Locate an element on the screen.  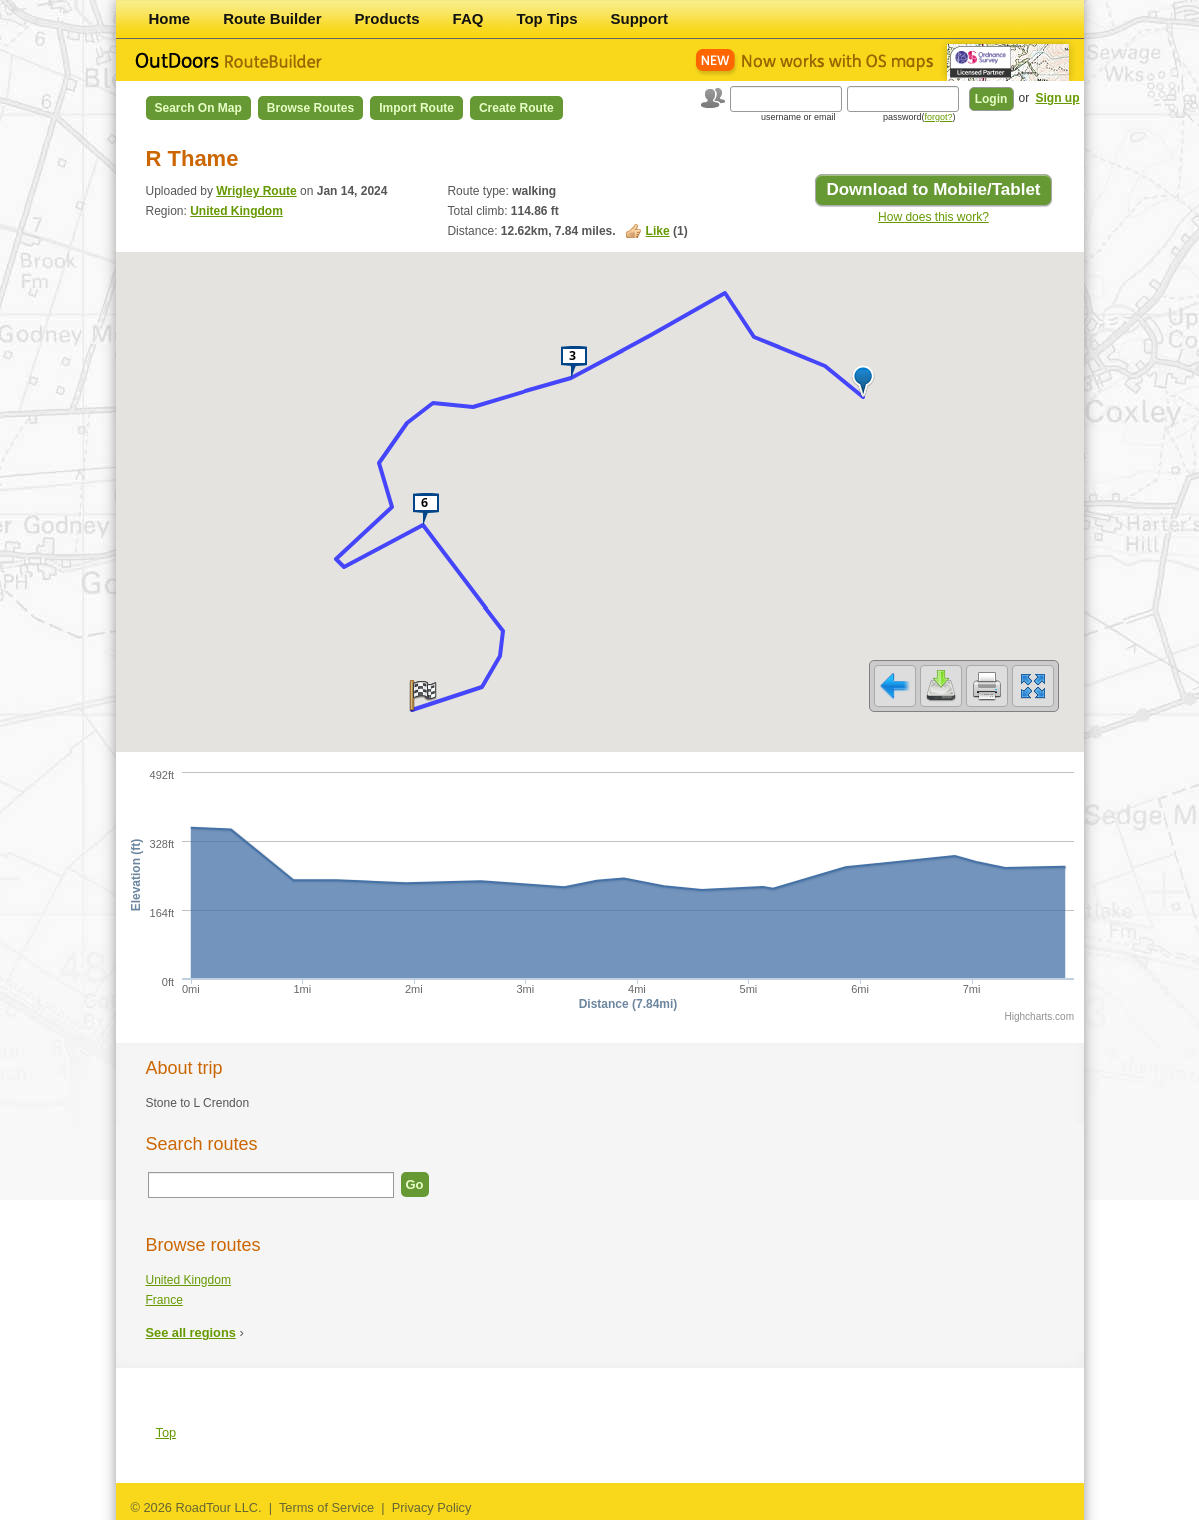
forgot? is located at coordinates (938, 117).